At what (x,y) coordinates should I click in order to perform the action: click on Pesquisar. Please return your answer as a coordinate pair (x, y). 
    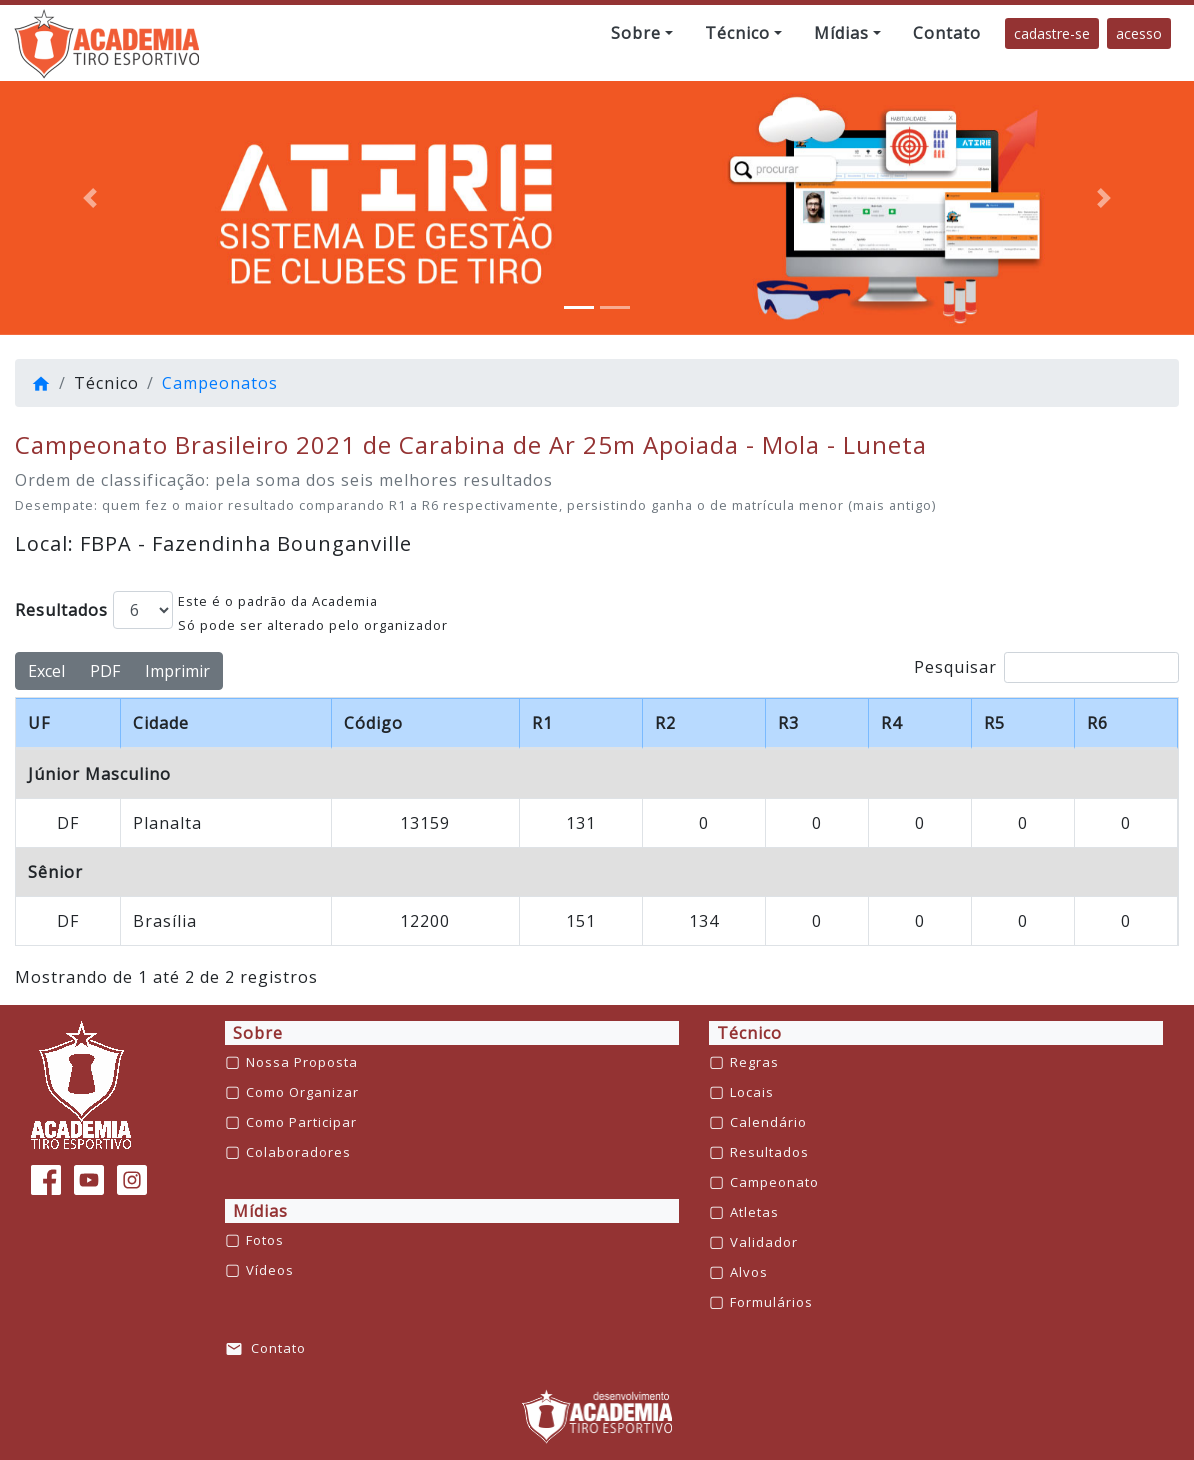
    Looking at the image, I should click on (1046, 667).